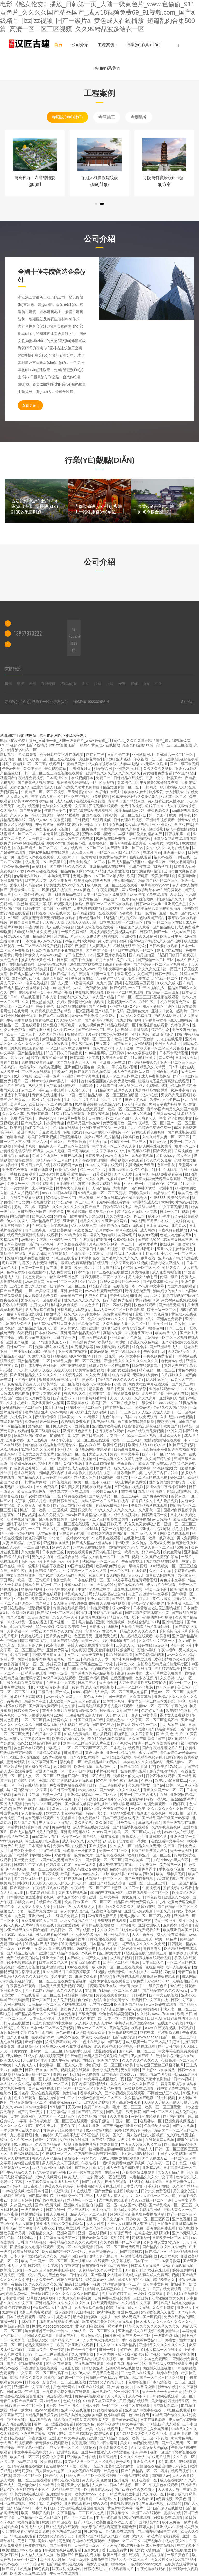  I want to click on 公妇乱淫100集, so click(184, 2163).